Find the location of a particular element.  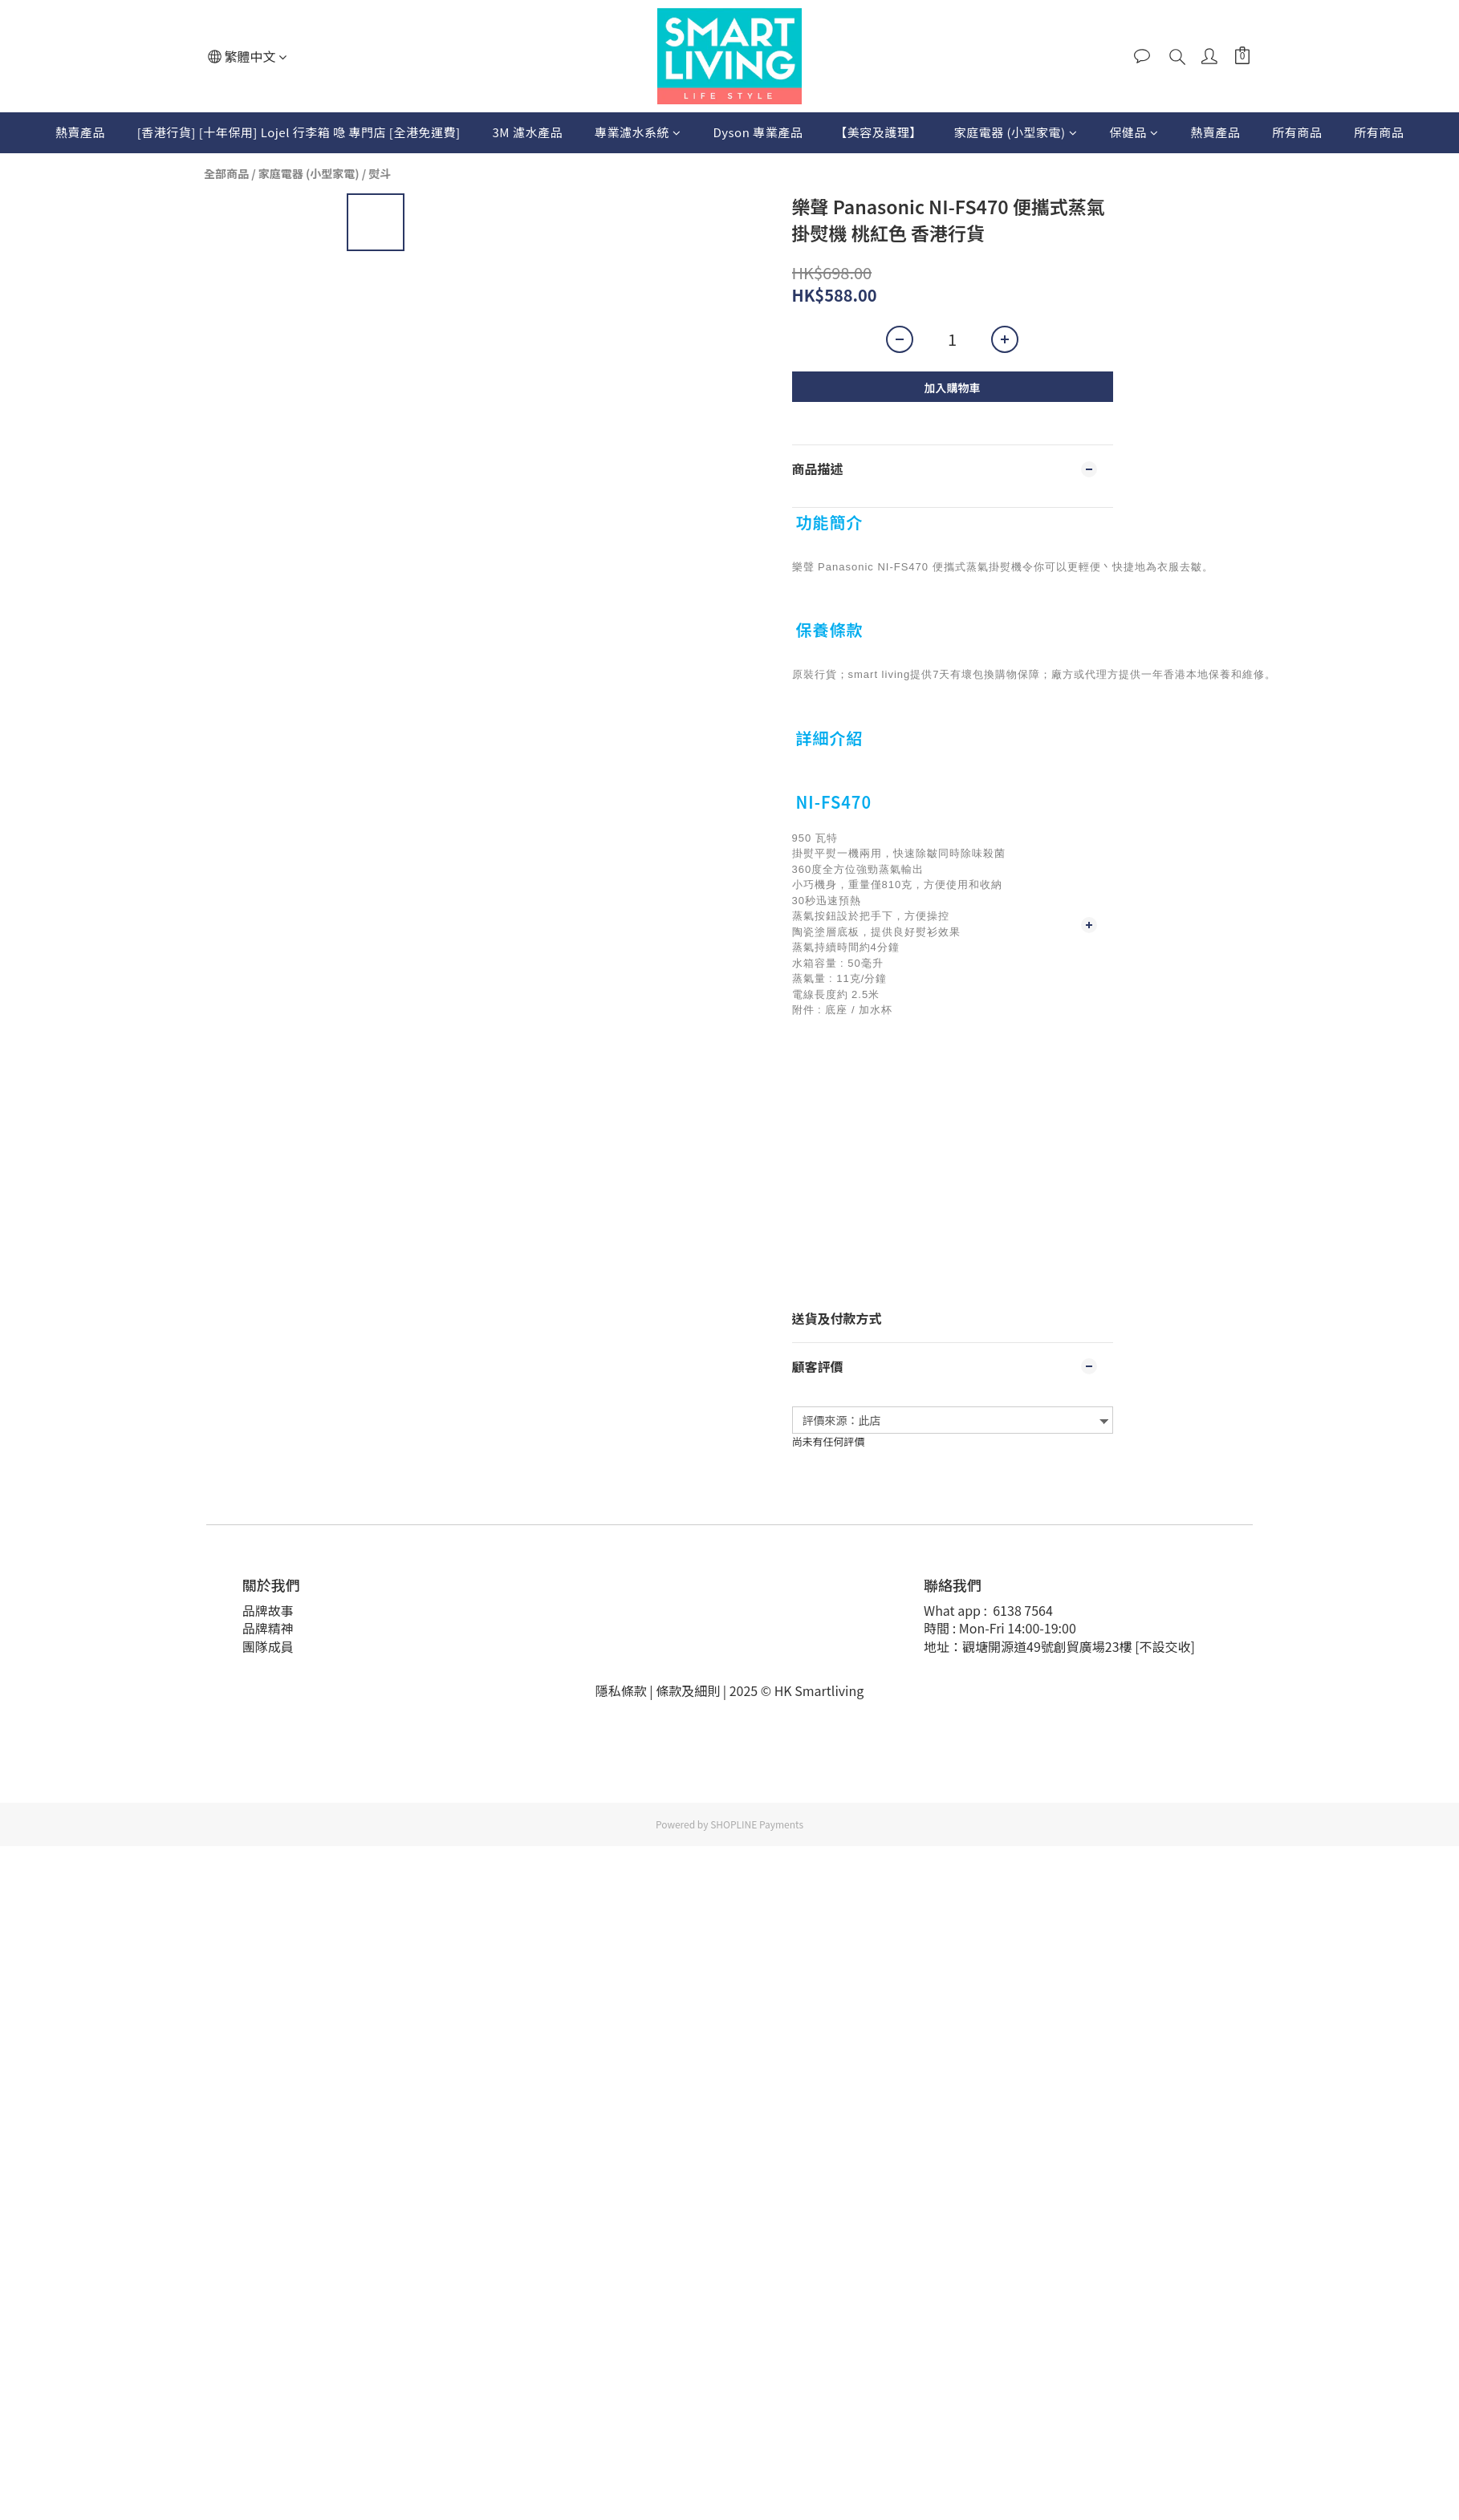

熱賣產品 is located at coordinates (80, 132).